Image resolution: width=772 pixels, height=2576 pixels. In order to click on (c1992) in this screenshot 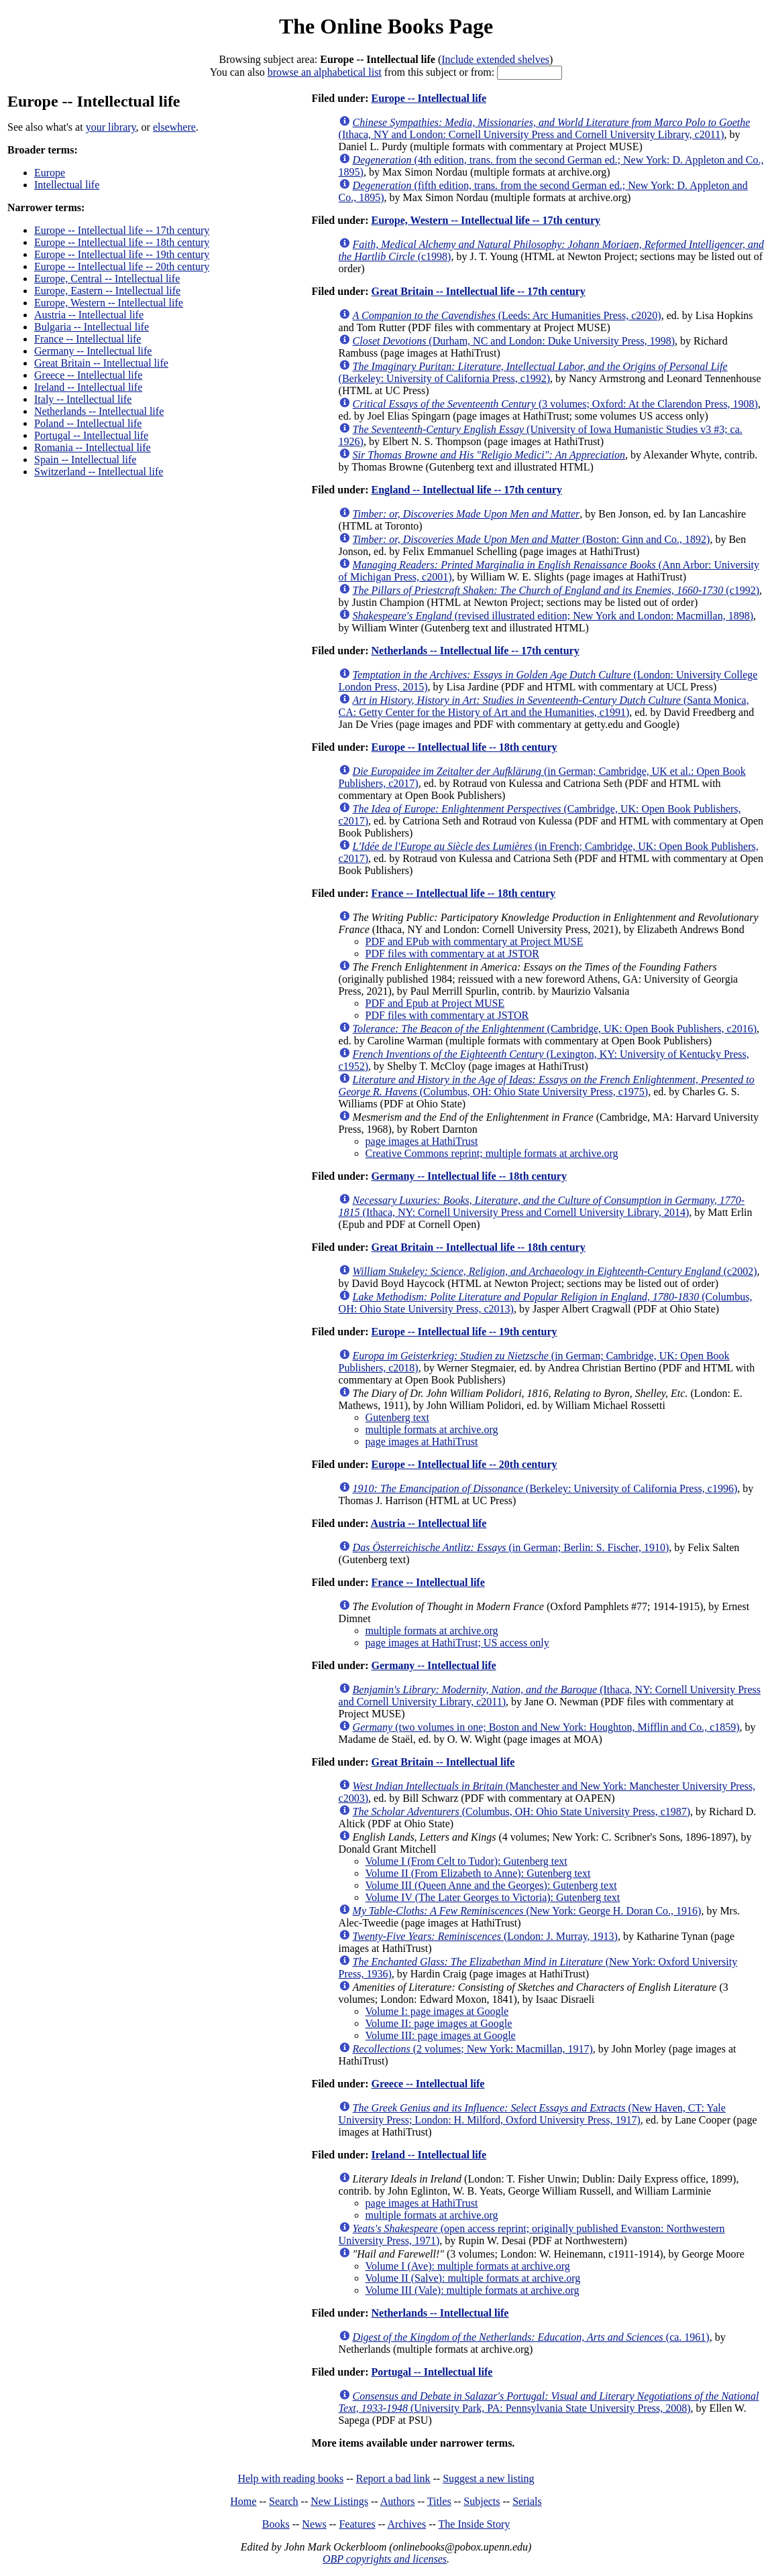, I will do `click(556, 590)`.